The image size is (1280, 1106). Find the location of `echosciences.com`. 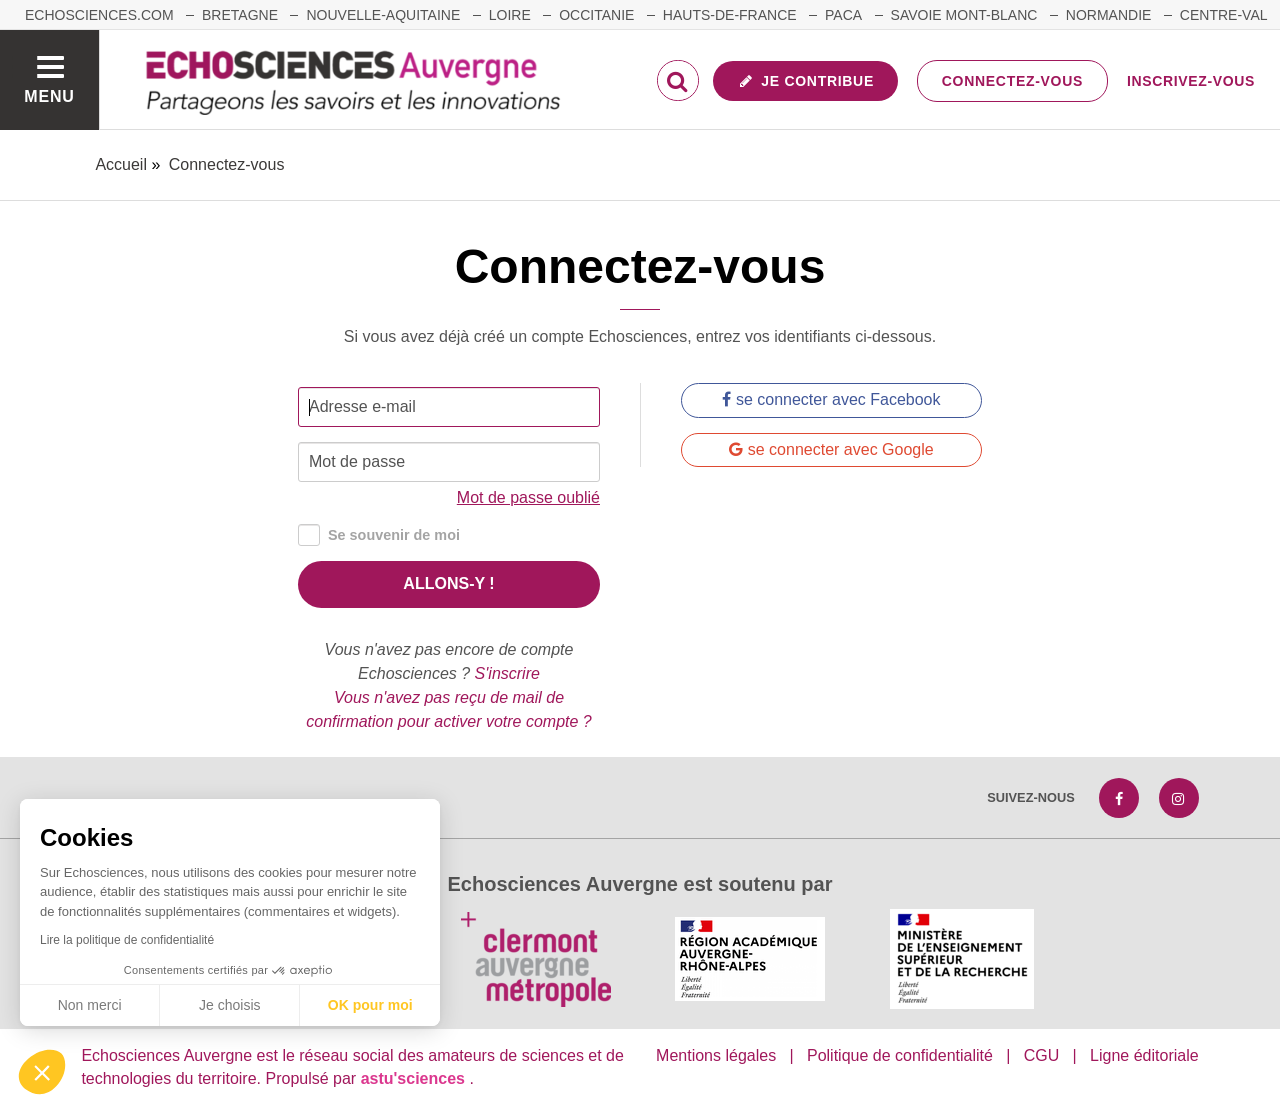

echosciences.com is located at coordinates (99, 15).